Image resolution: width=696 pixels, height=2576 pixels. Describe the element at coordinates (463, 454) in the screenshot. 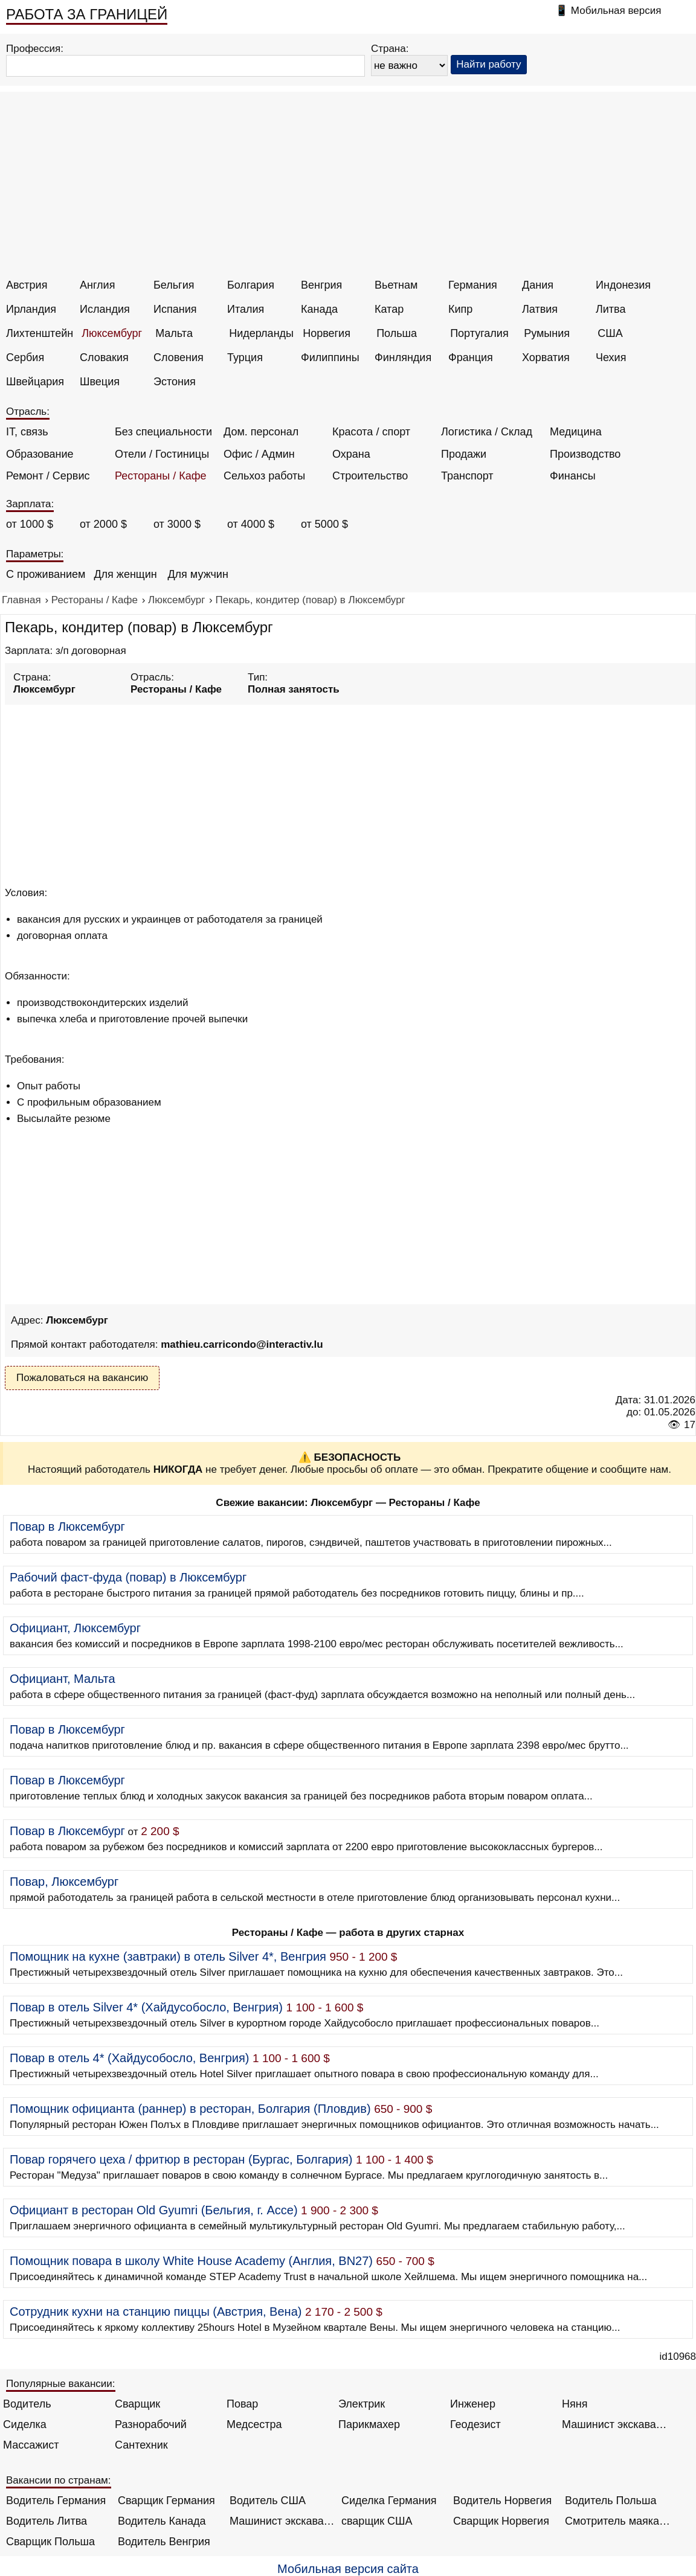

I see `Продажи` at that location.